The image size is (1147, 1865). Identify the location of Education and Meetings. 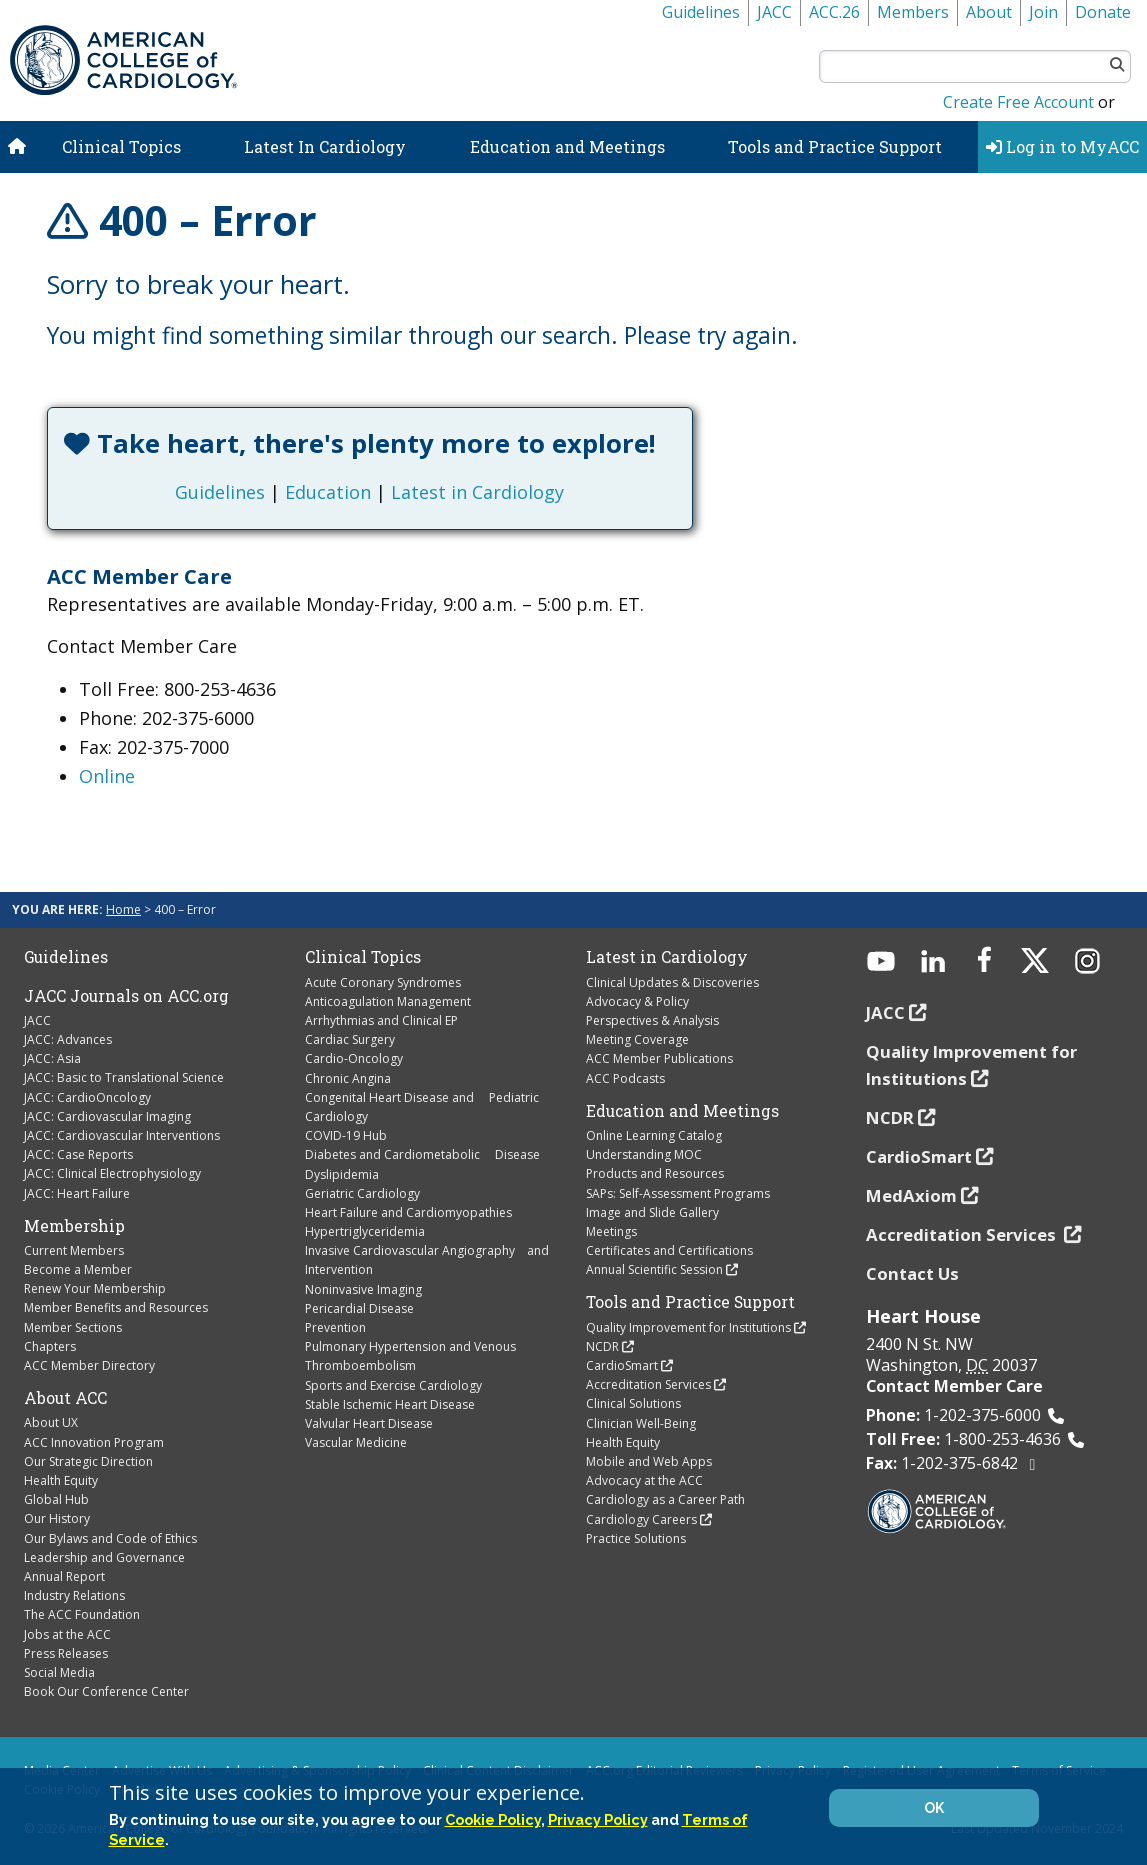
(567, 146).